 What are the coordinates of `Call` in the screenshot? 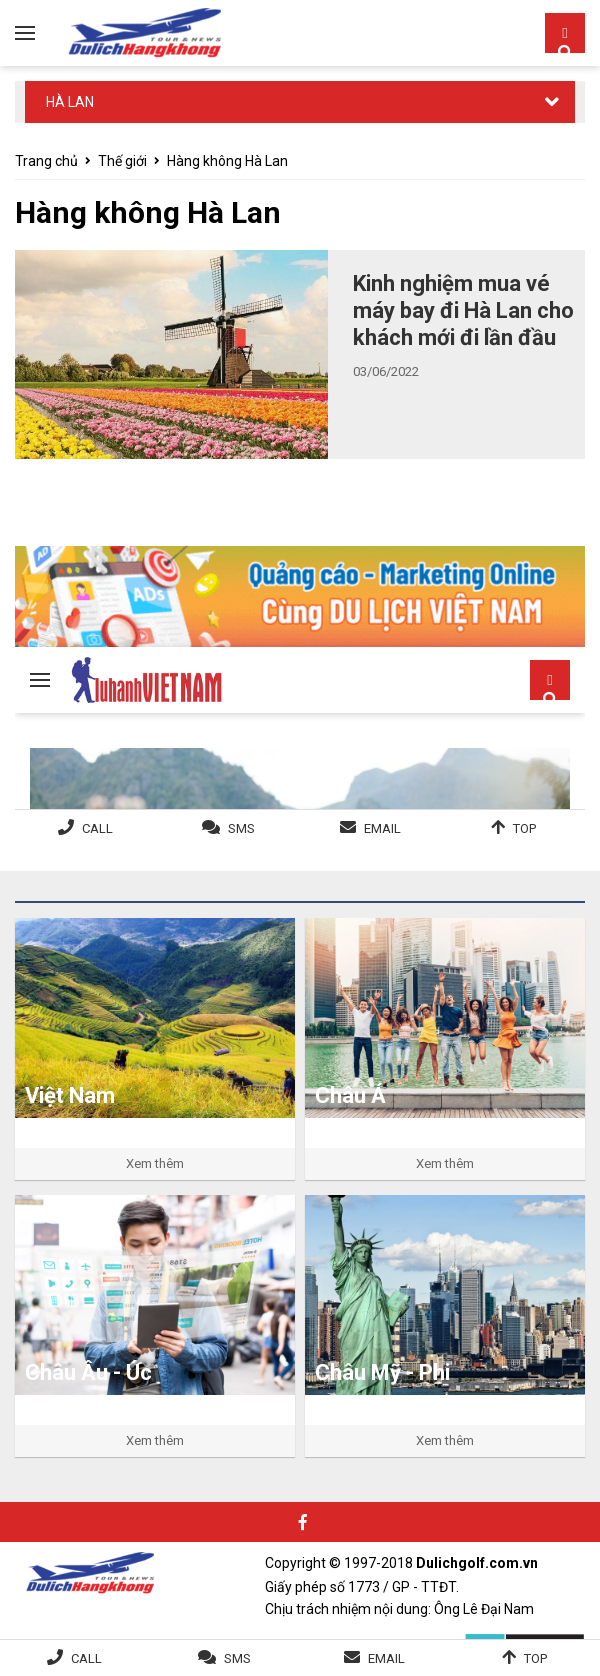 It's located at (86, 1658).